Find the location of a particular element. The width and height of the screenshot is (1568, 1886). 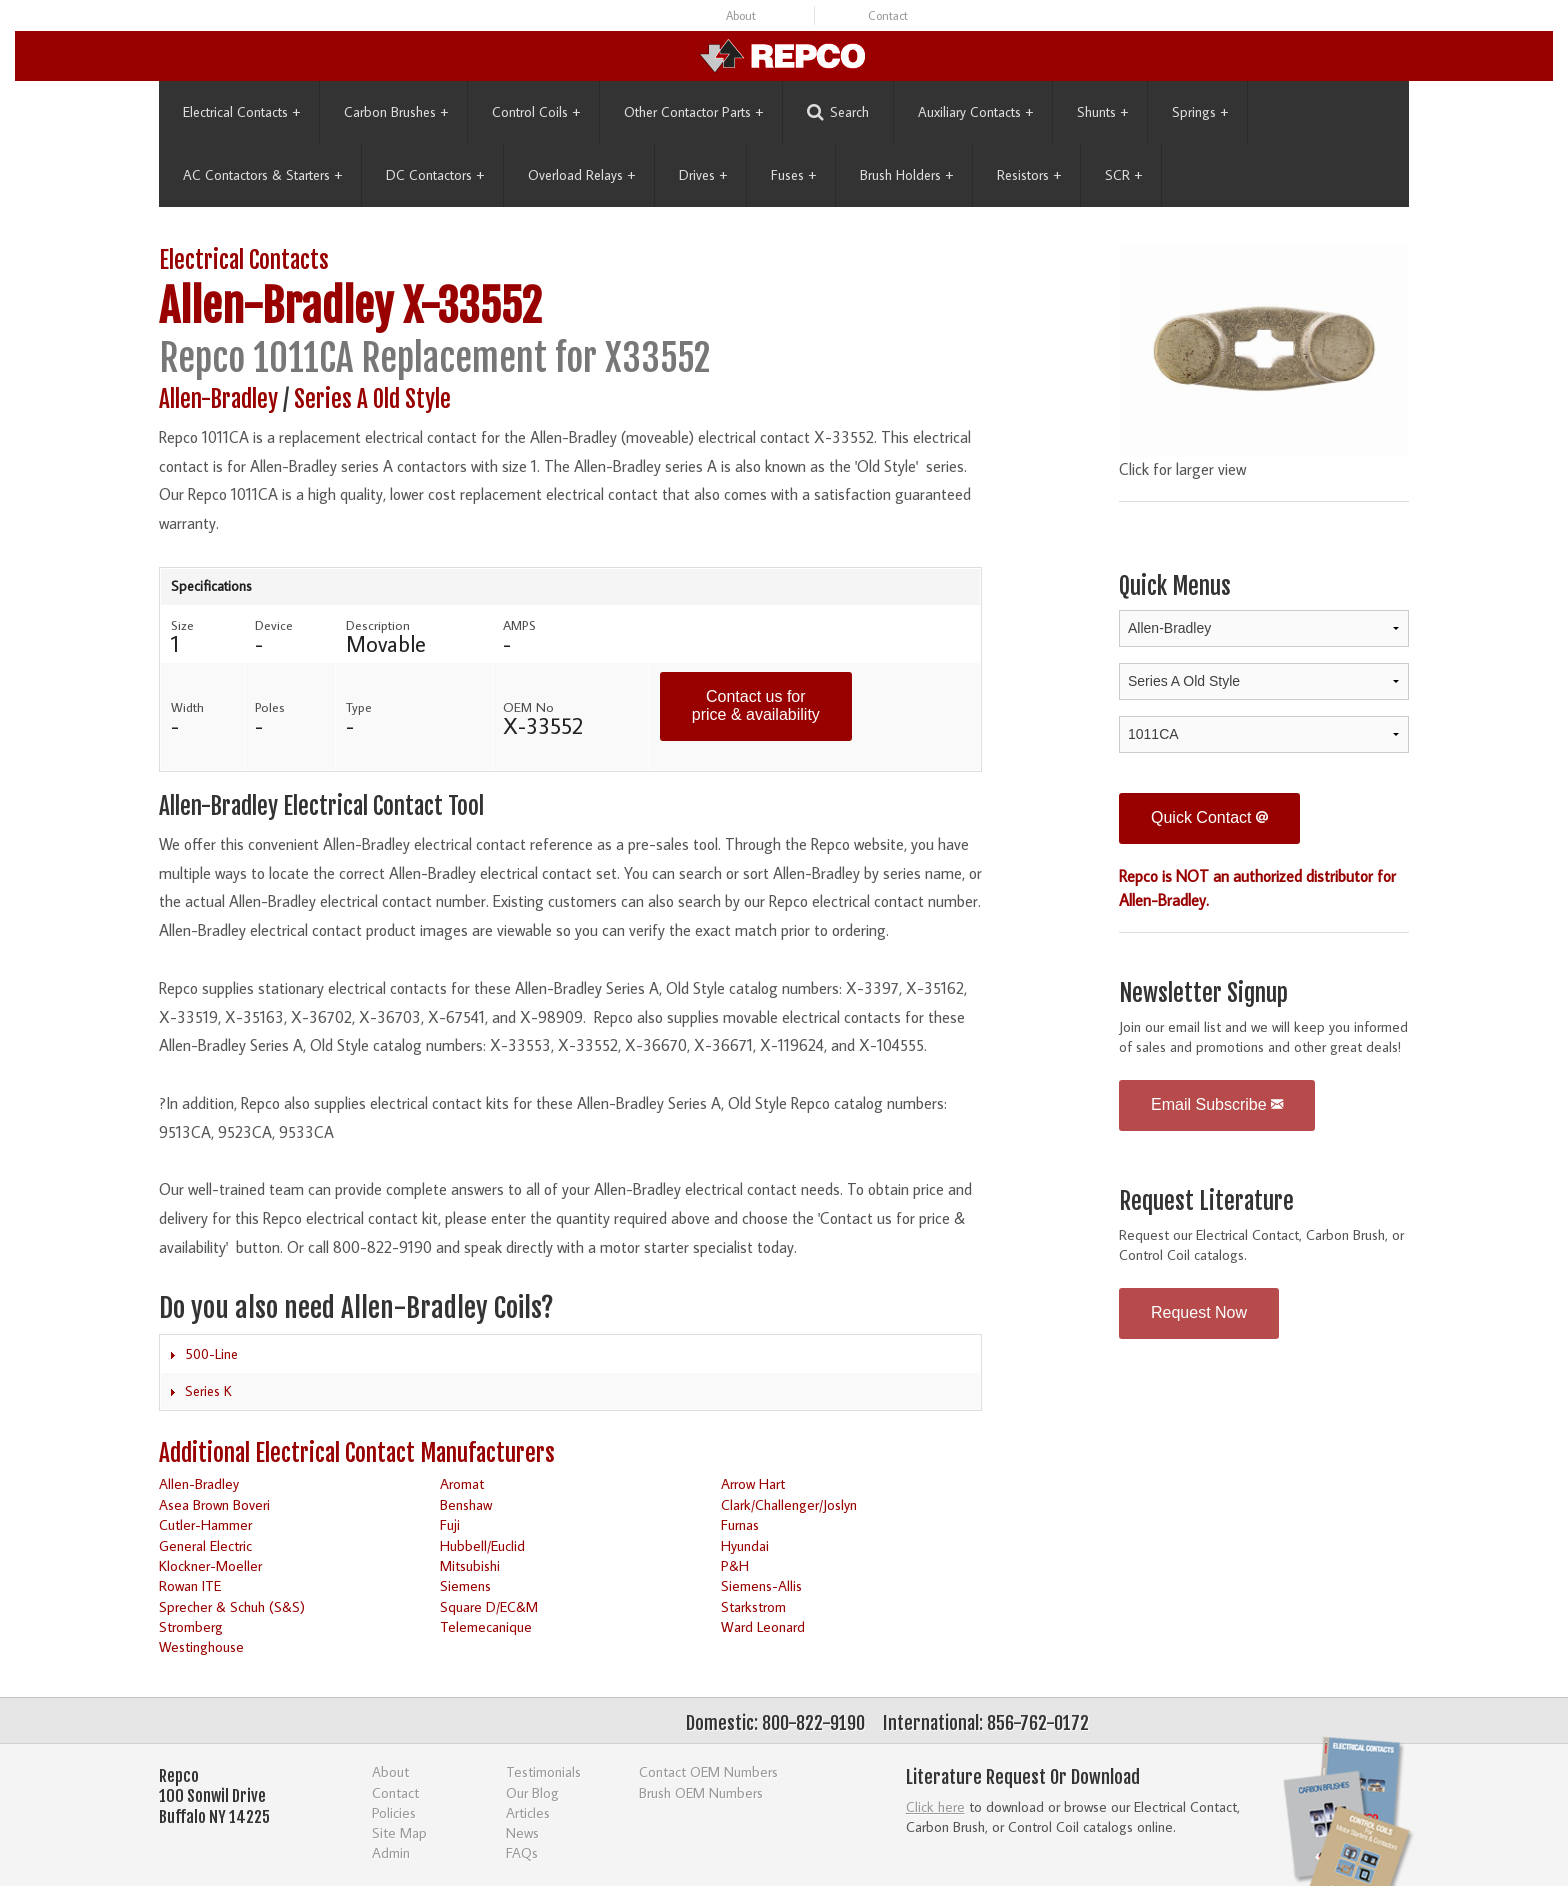

General Electric is located at coordinates (205, 1545).